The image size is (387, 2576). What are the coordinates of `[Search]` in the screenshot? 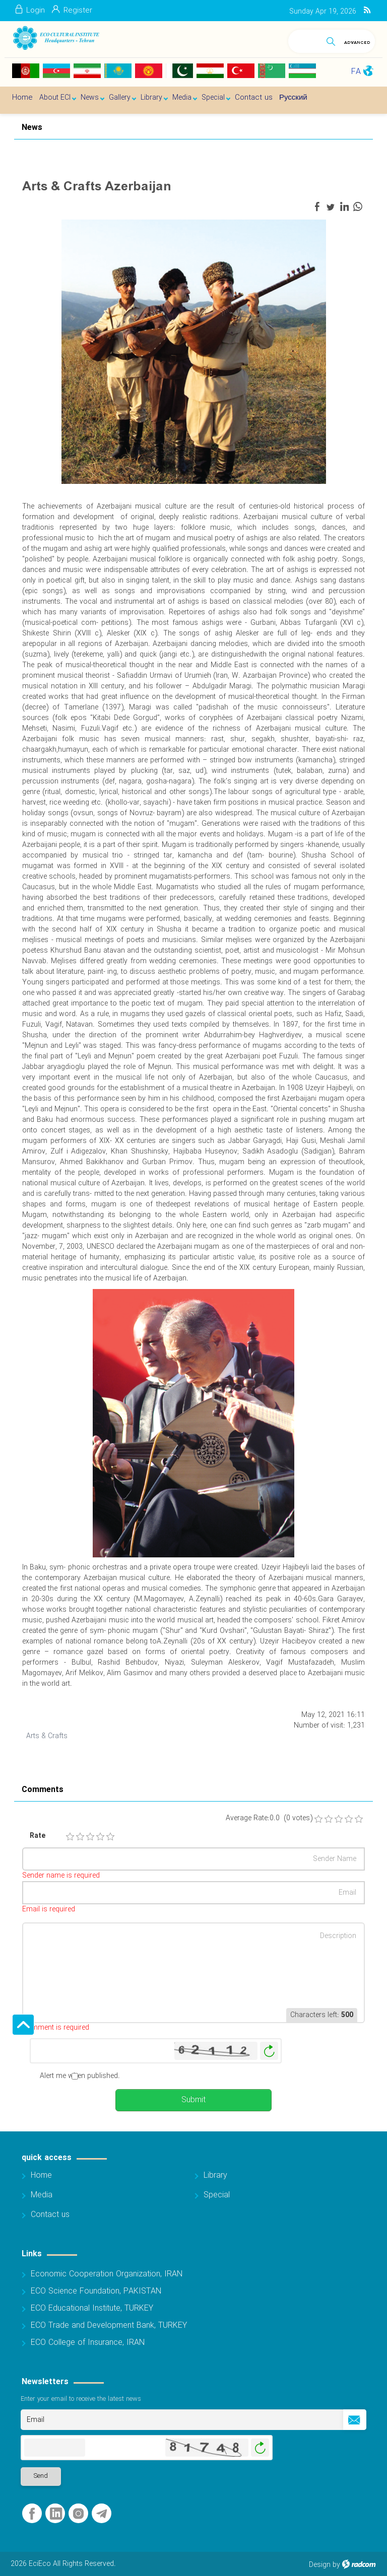 It's located at (305, 39).